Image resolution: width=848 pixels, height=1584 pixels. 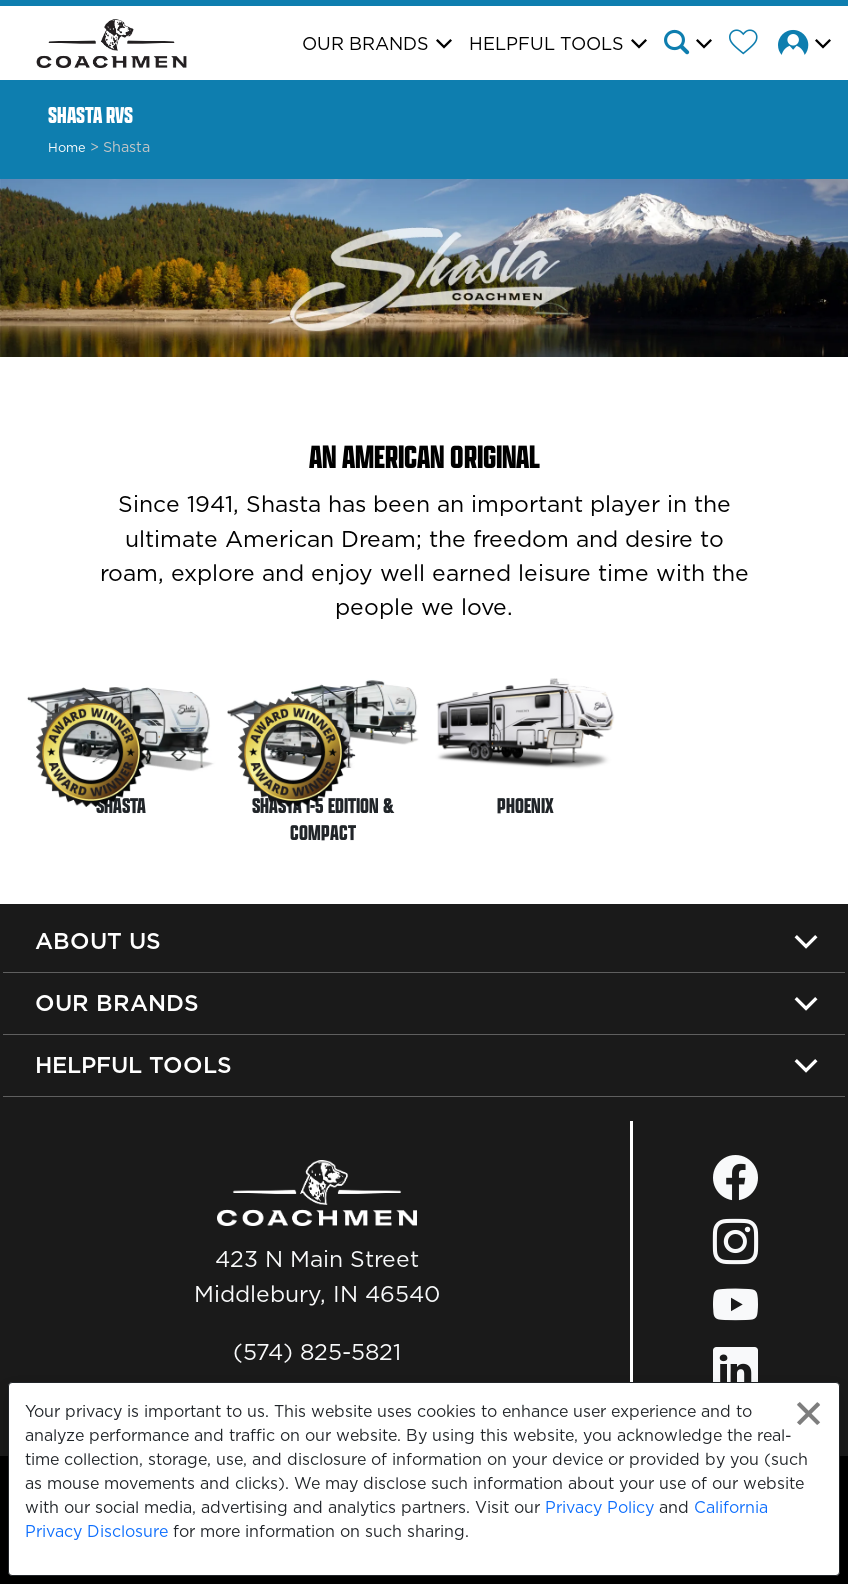 What do you see at coordinates (751, 45) in the screenshot?
I see `[Forest River Wish List]` at bounding box center [751, 45].